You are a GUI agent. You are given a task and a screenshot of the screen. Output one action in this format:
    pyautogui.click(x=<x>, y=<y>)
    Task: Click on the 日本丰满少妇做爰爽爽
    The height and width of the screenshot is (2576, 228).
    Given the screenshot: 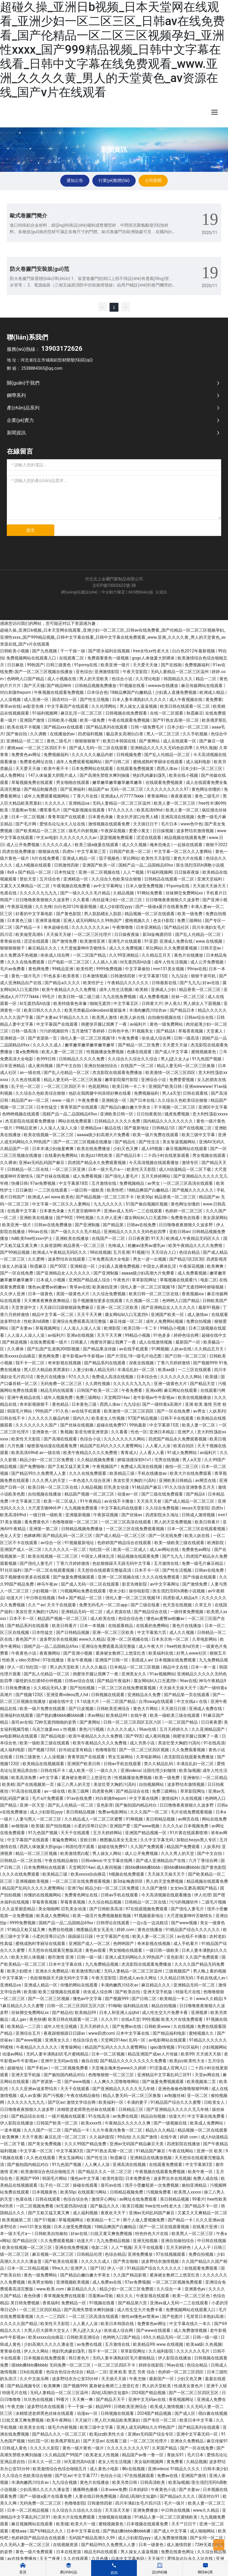 What is the action you would take?
    pyautogui.click(x=53, y=1148)
    